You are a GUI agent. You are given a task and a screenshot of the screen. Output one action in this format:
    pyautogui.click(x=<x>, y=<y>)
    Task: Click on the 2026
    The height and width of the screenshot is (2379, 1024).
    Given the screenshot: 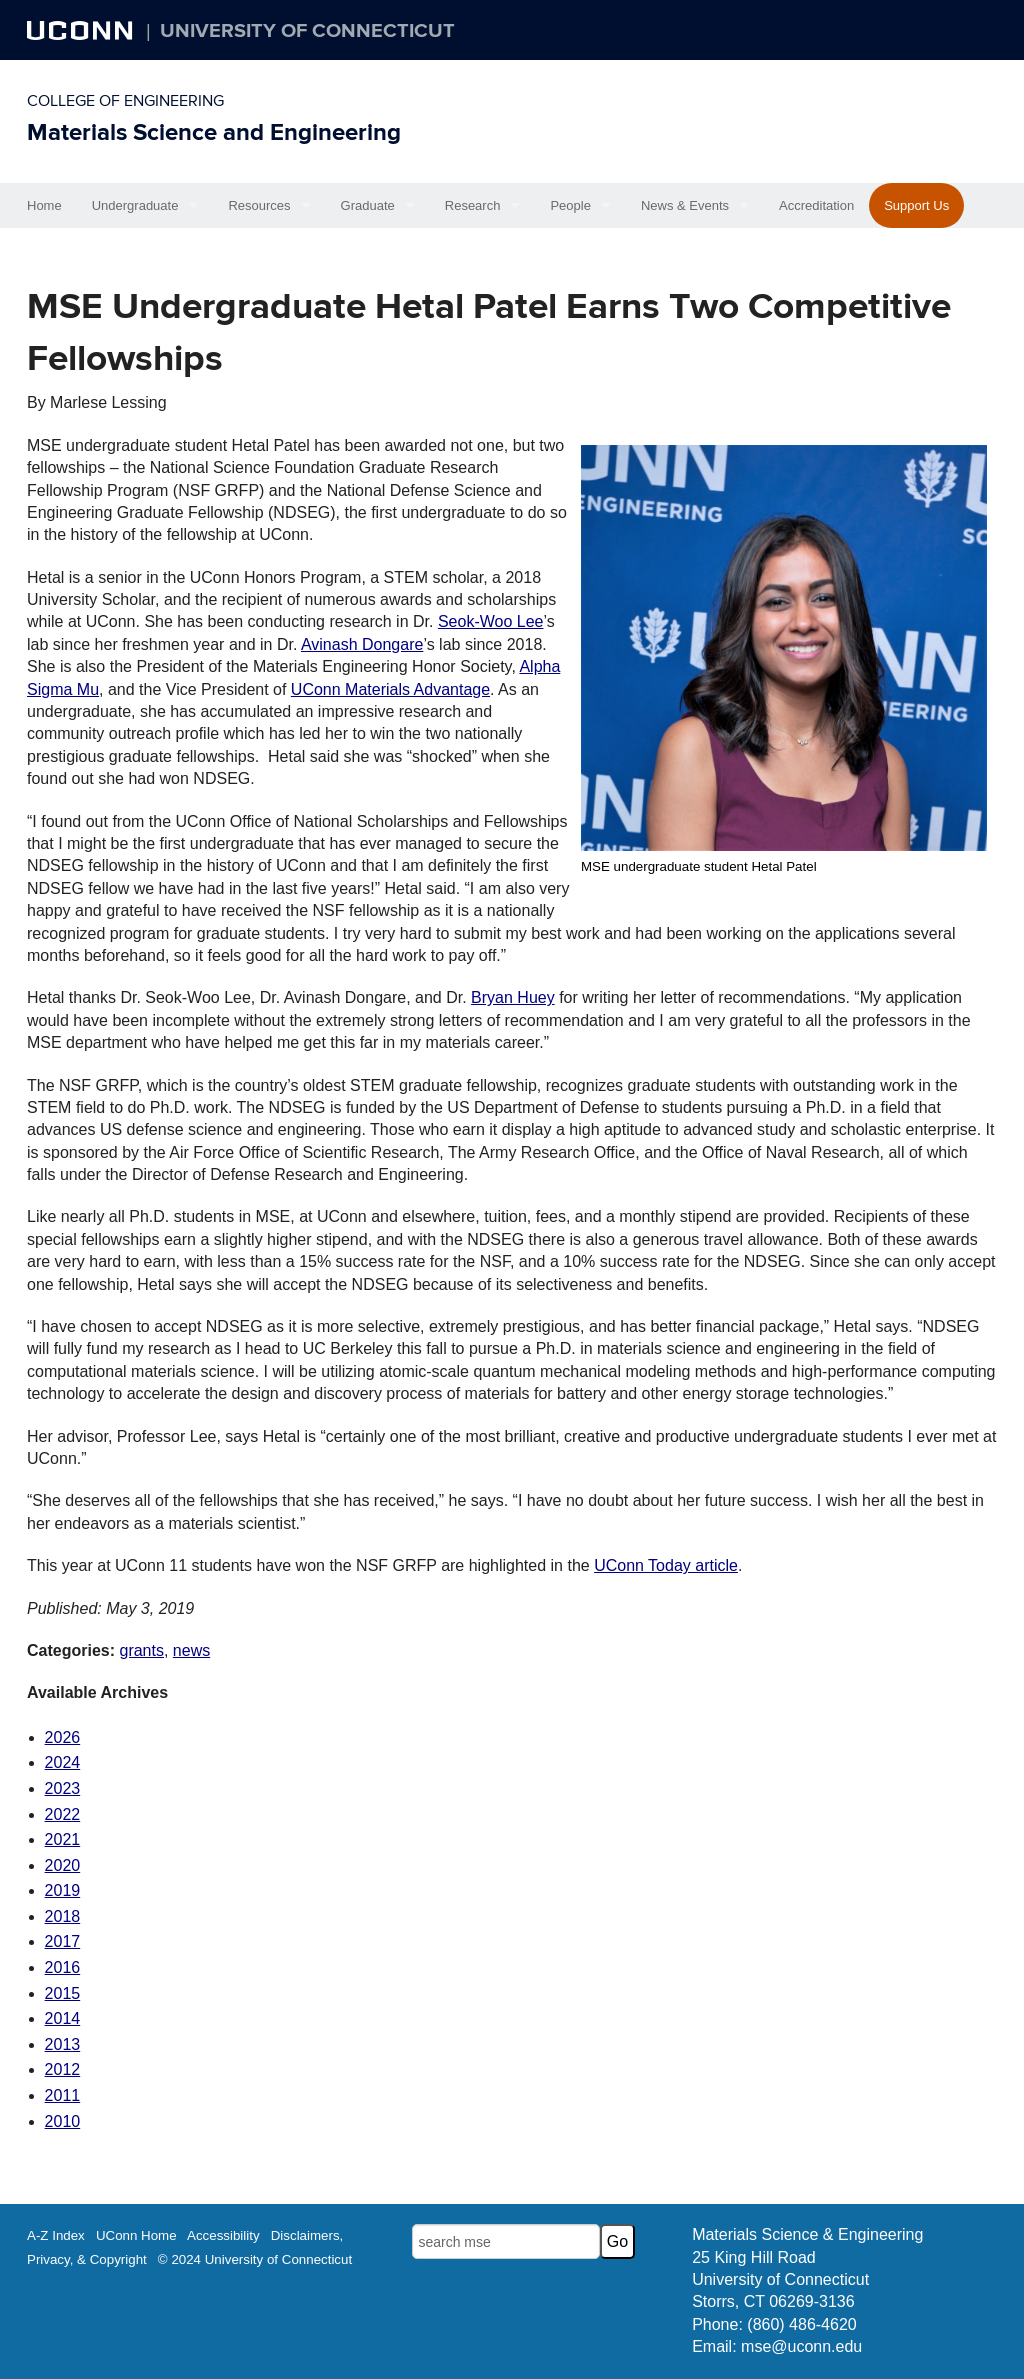 What is the action you would take?
    pyautogui.click(x=63, y=1737)
    